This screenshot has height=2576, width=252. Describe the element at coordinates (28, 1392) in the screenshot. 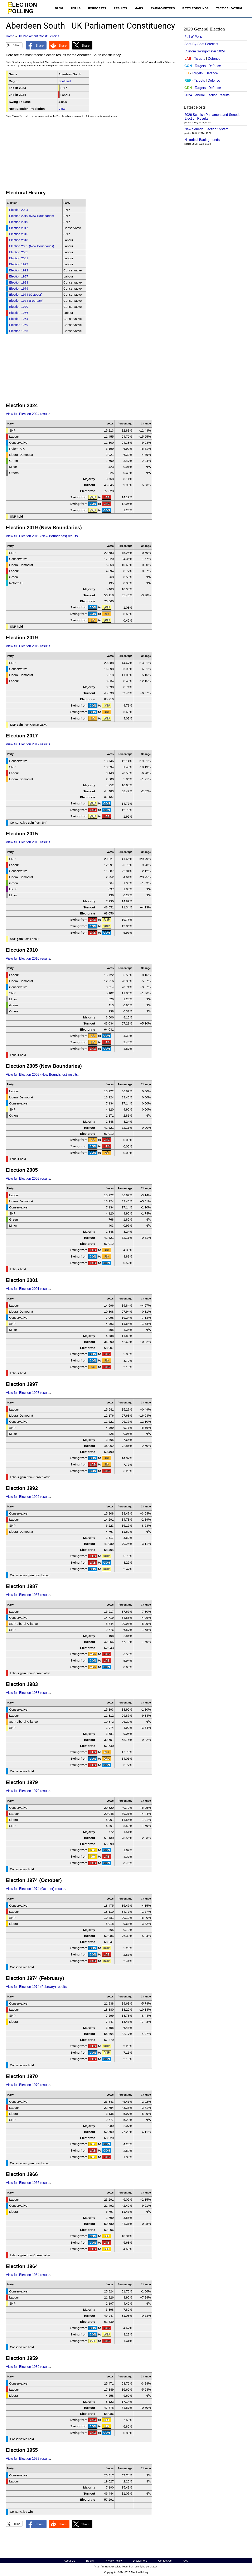

I see `View full Election 1997 results` at that location.